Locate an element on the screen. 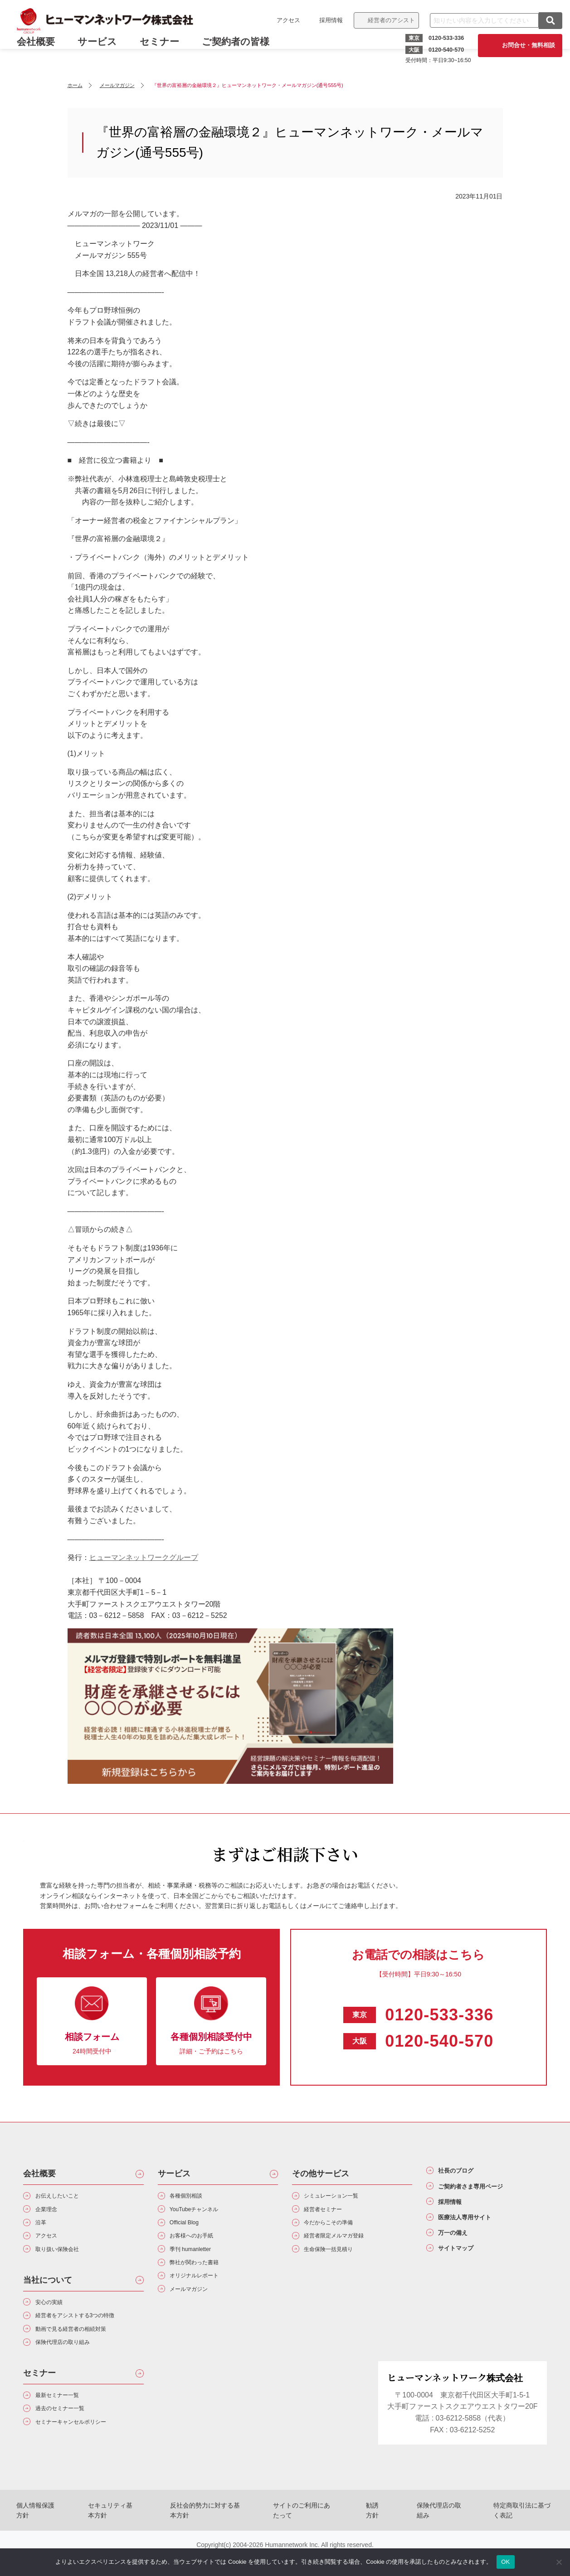 The width and height of the screenshot is (570, 2576). ヒューマンネットワークグループ is located at coordinates (143, 1557).